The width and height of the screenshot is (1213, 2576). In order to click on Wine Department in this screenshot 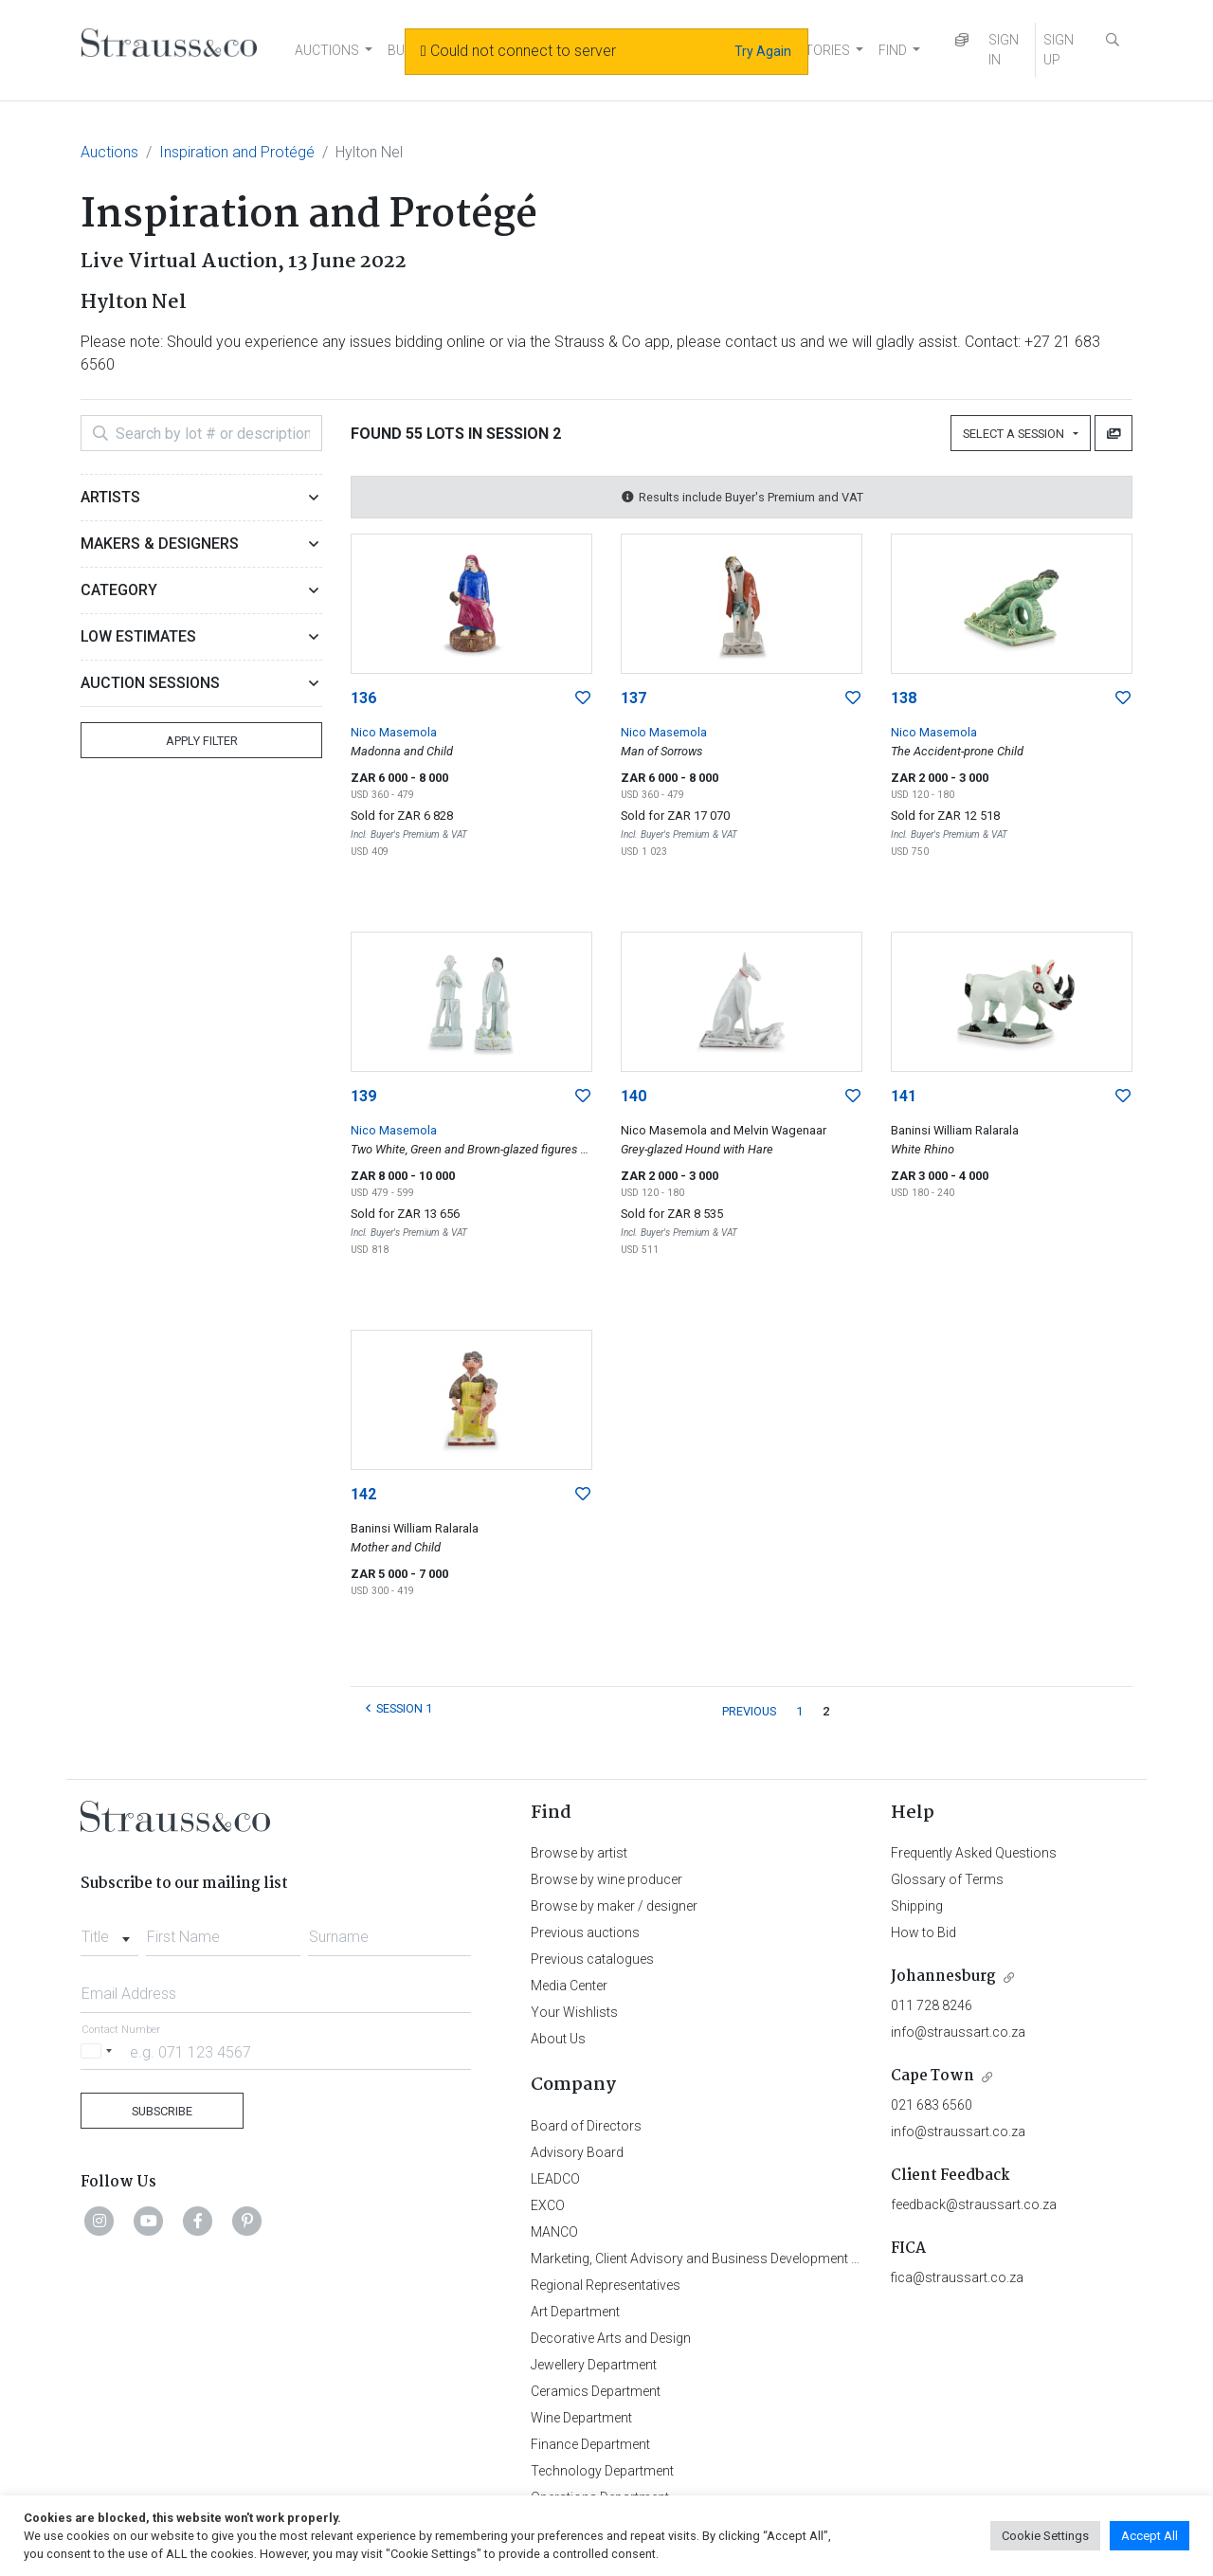, I will do `click(581, 2417)`.